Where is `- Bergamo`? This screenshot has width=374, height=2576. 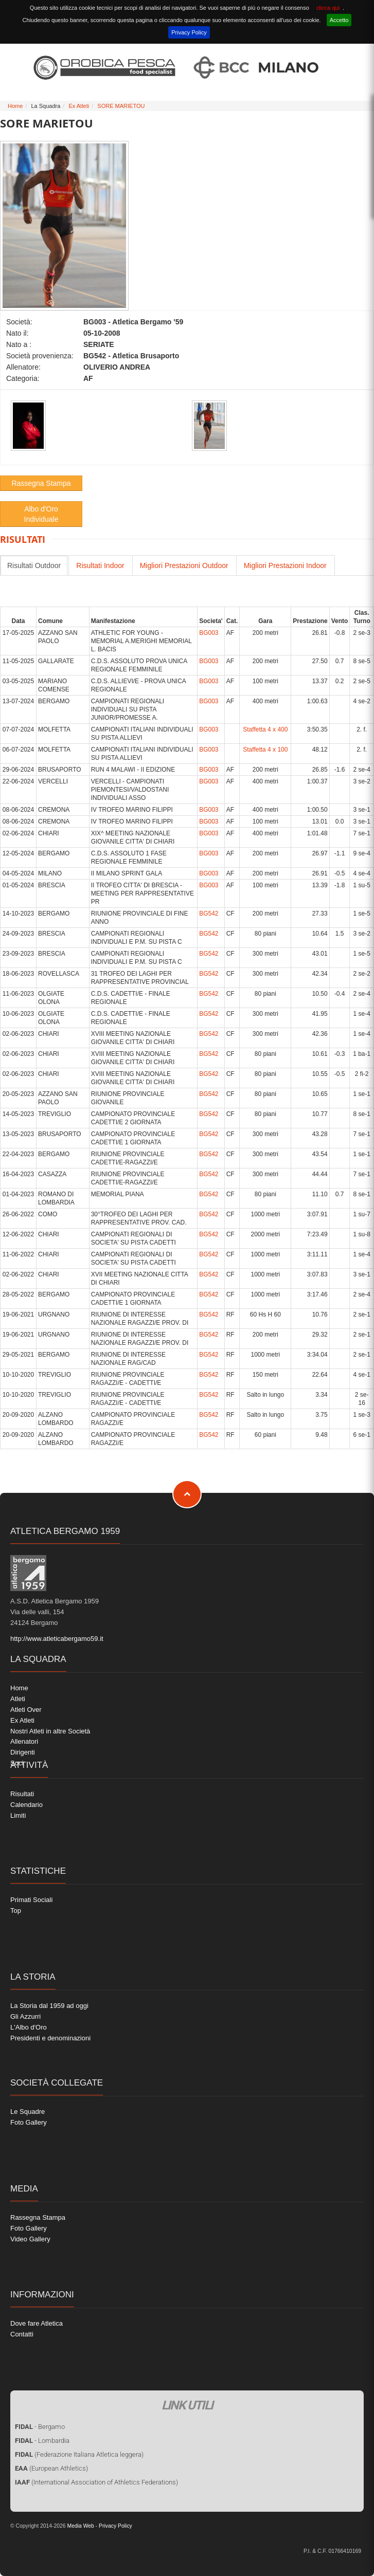 - Bergamo is located at coordinates (40, 2427).